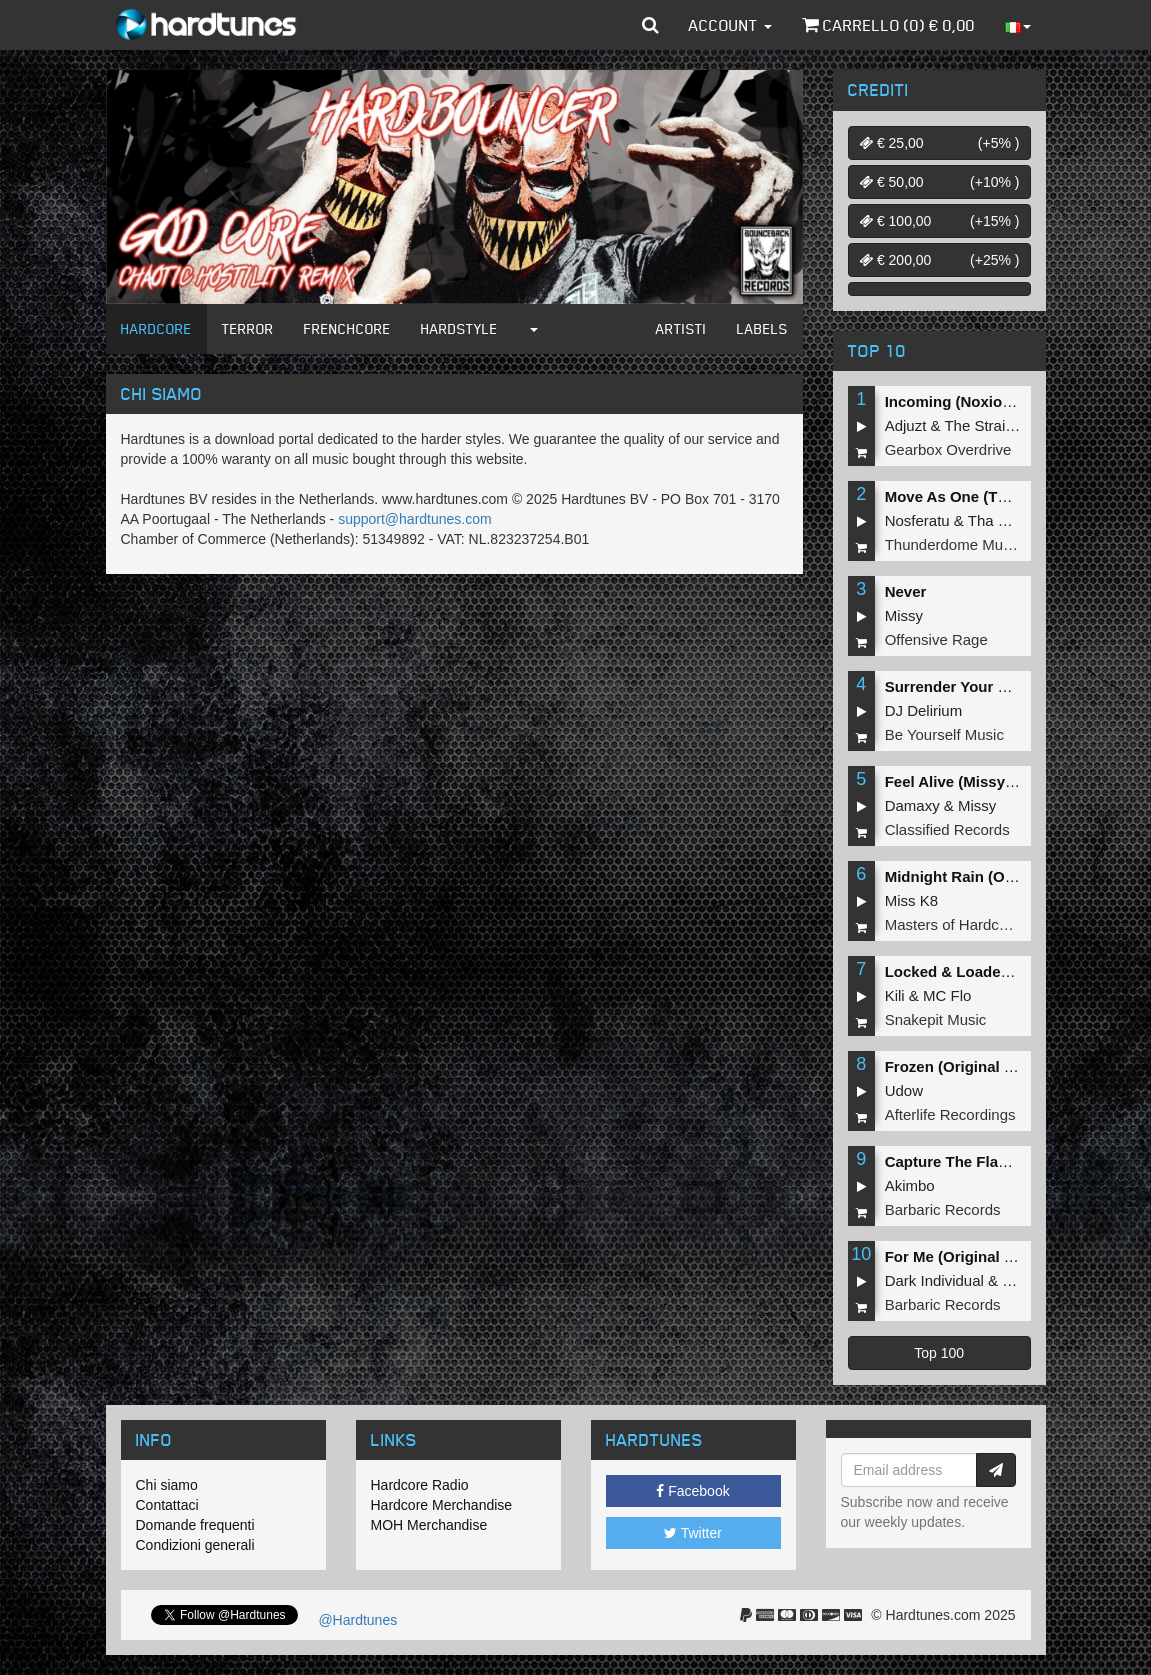 The width and height of the screenshot is (1151, 1675). Describe the element at coordinates (906, 425) in the screenshot. I see `Adjuzt` at that location.